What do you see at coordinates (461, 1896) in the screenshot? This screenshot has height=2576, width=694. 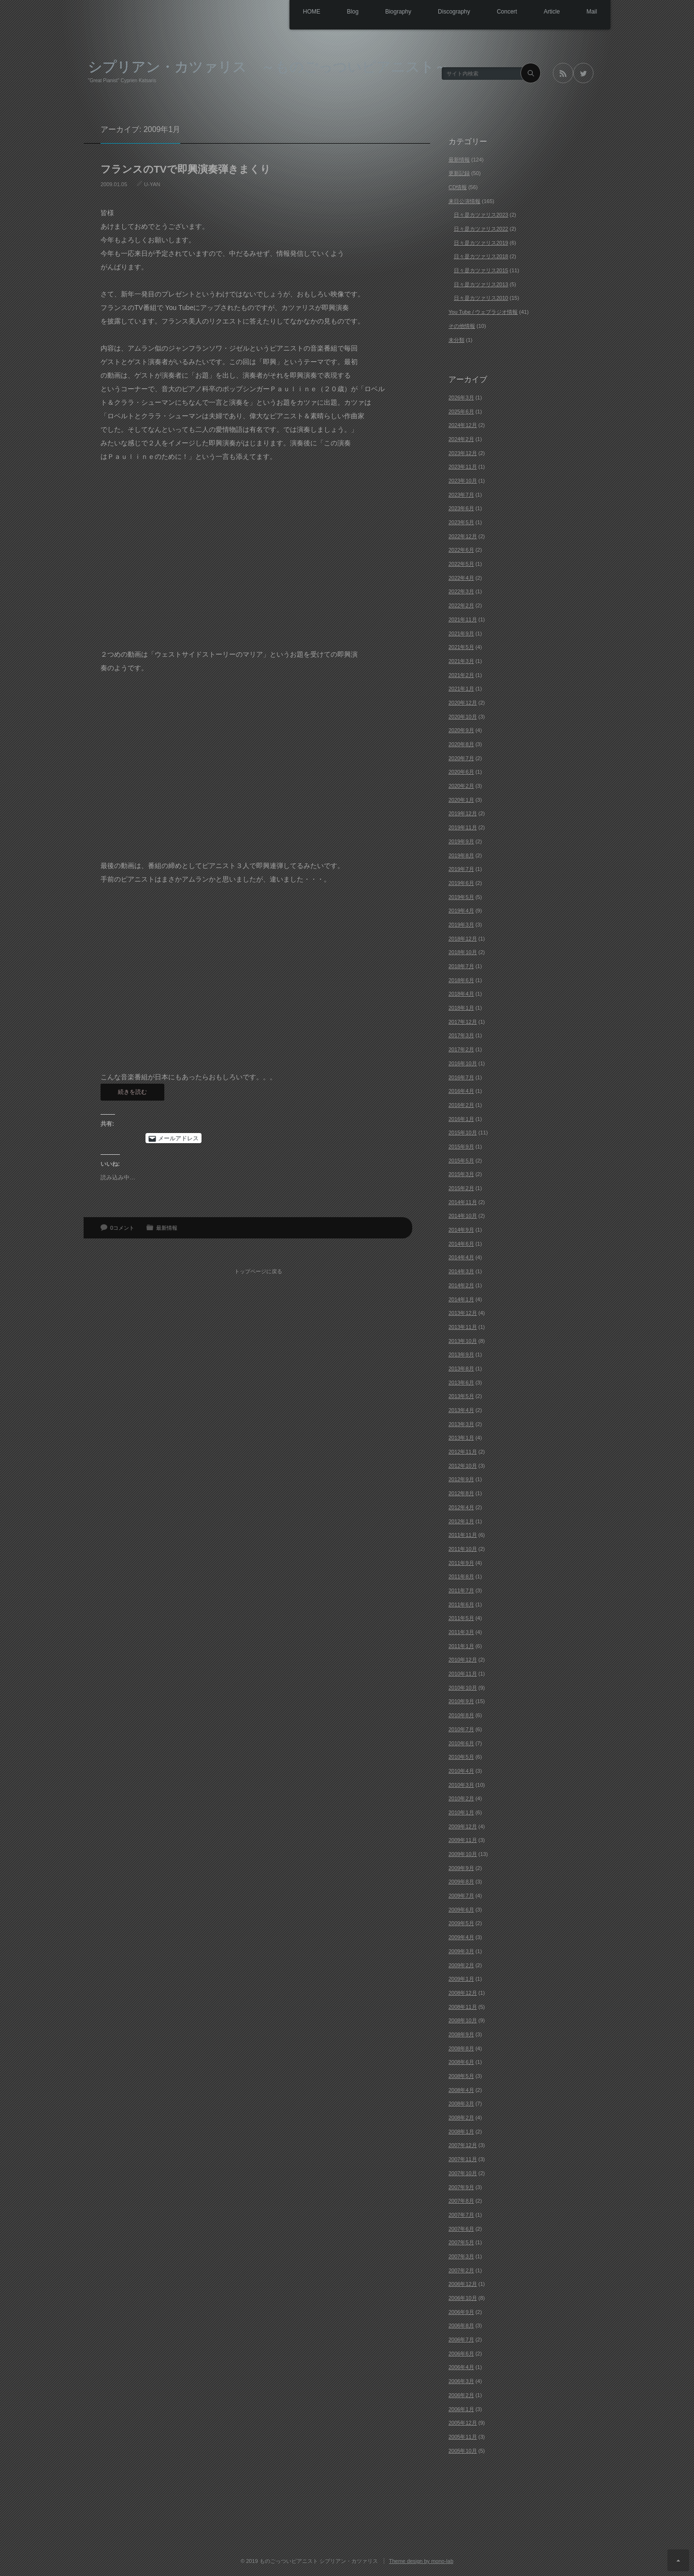 I see `2009年7月` at bounding box center [461, 1896].